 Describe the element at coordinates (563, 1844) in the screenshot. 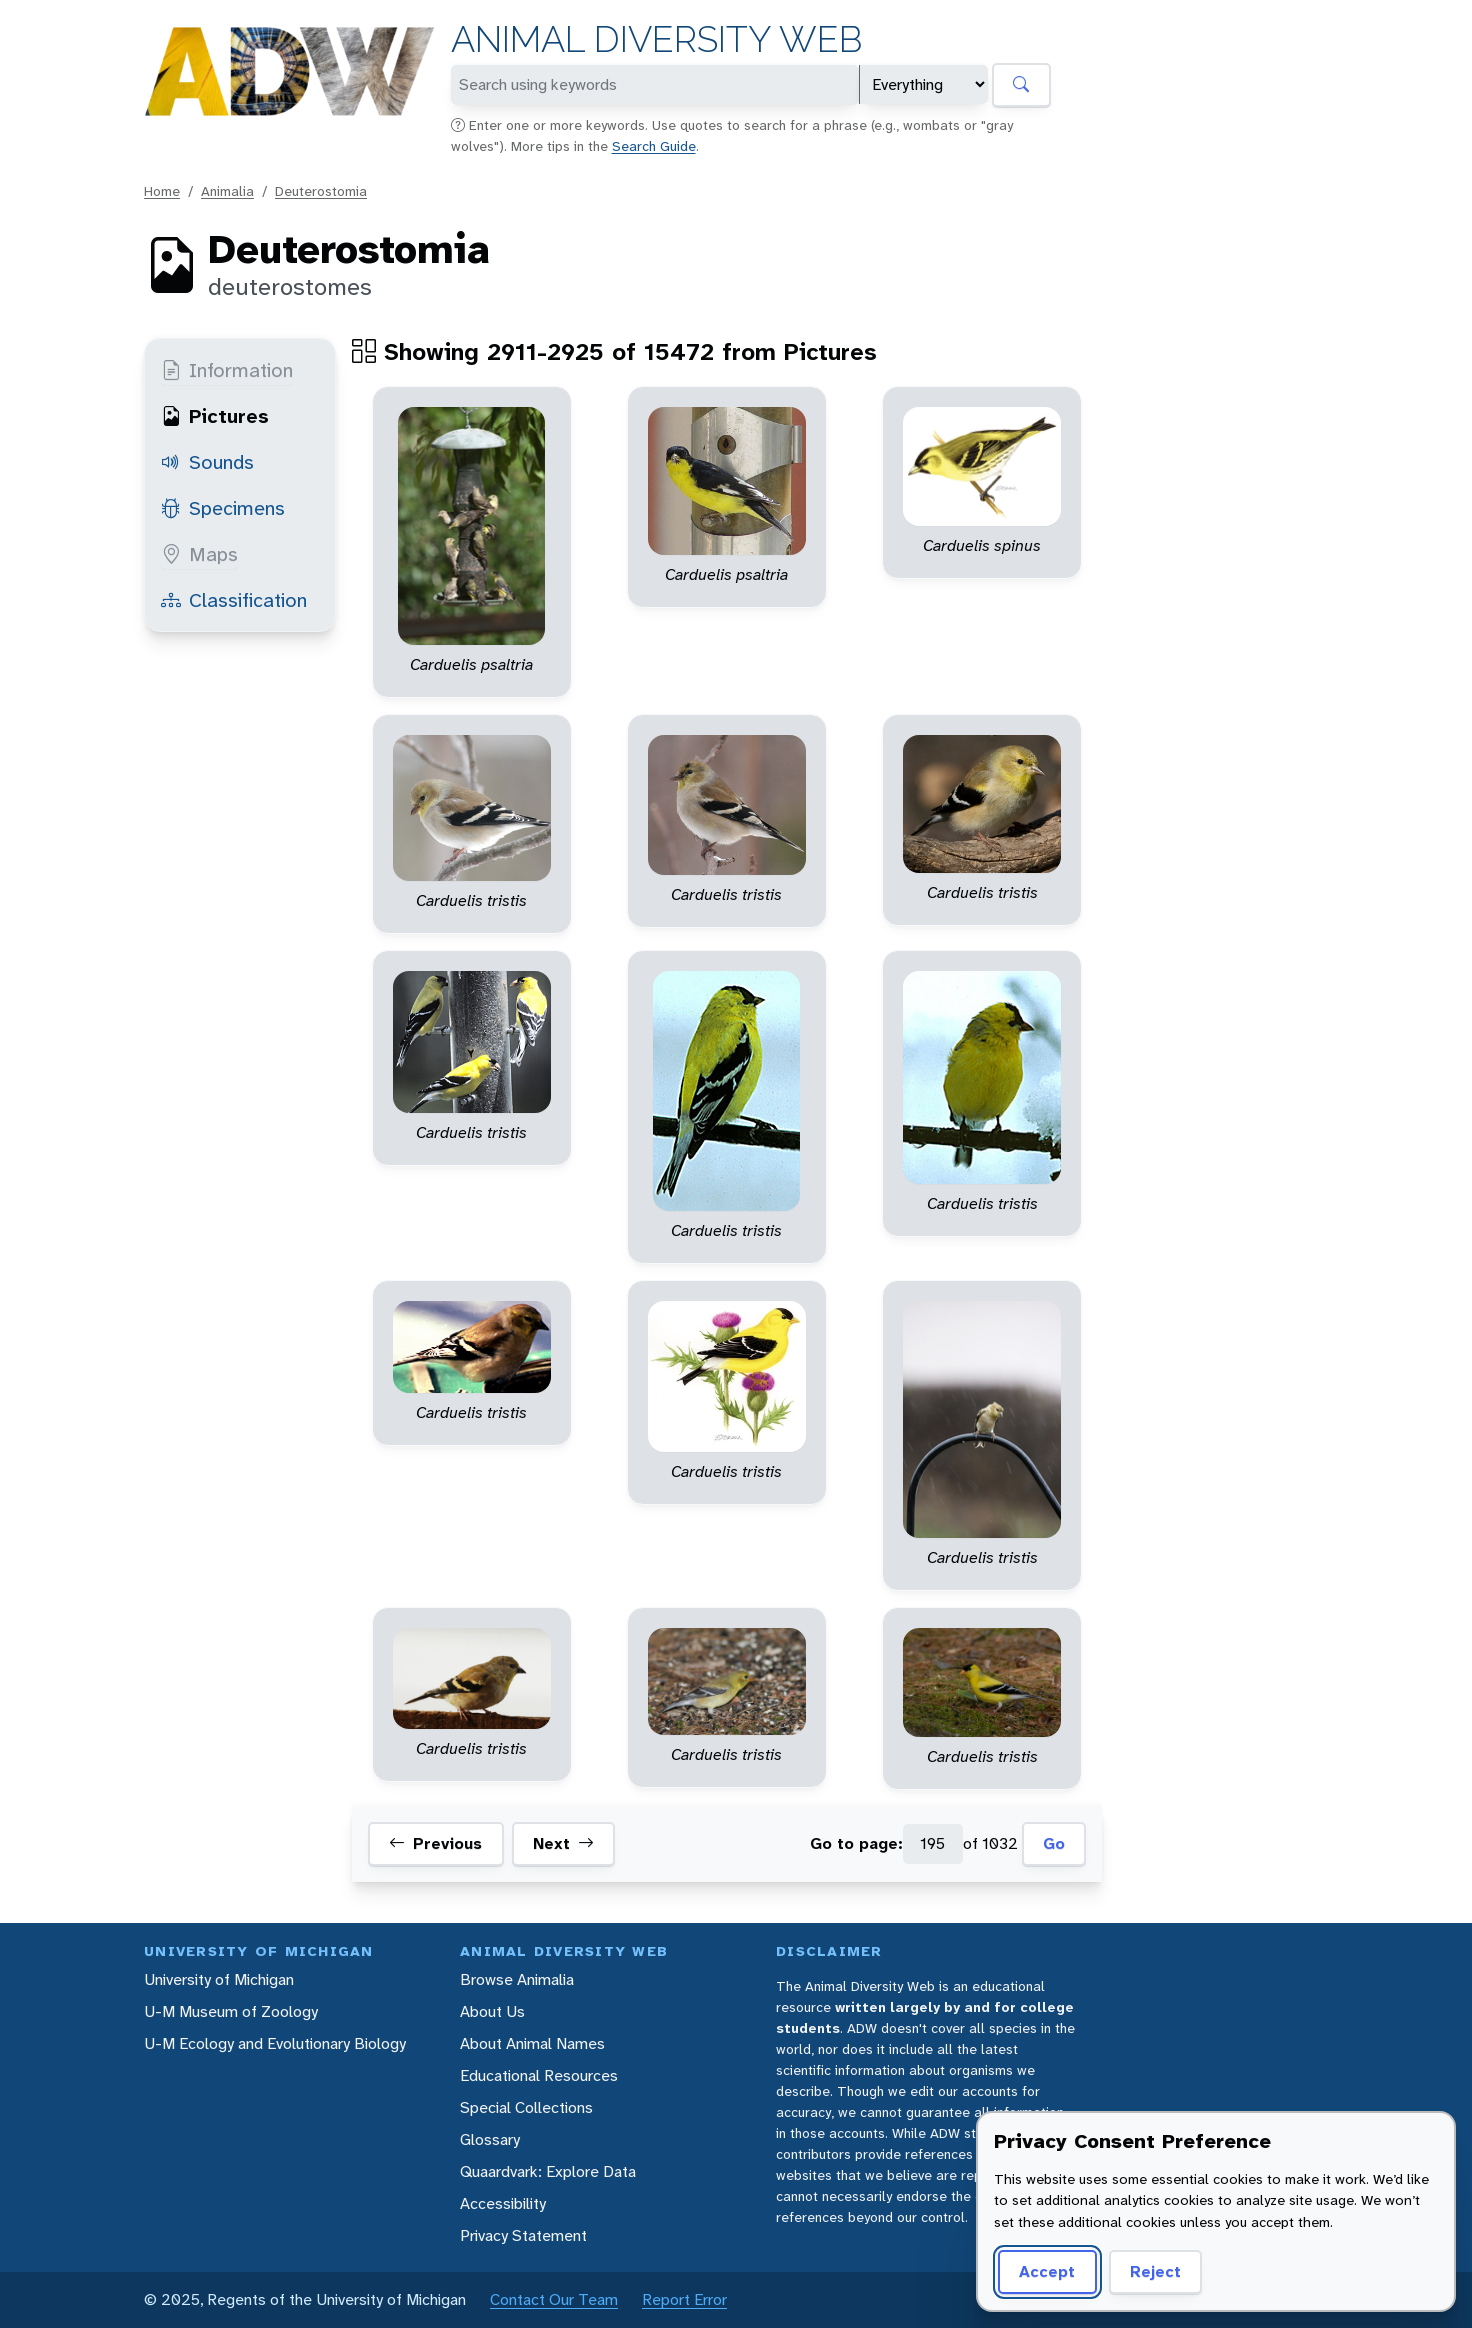

I see `Next` at that location.